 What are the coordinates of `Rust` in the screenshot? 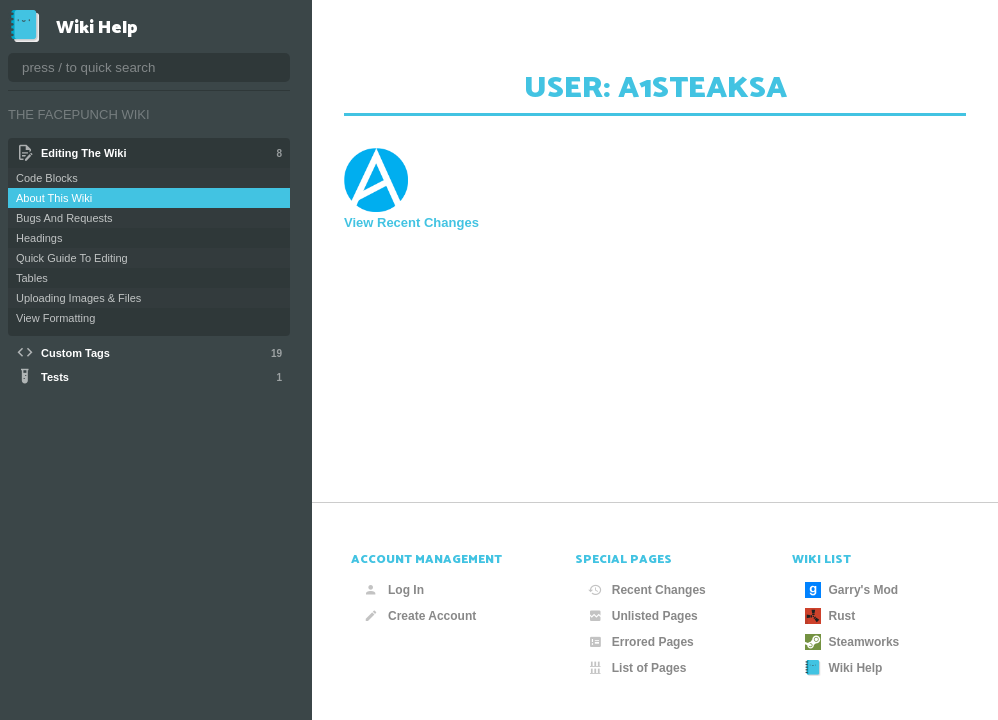 It's located at (830, 616).